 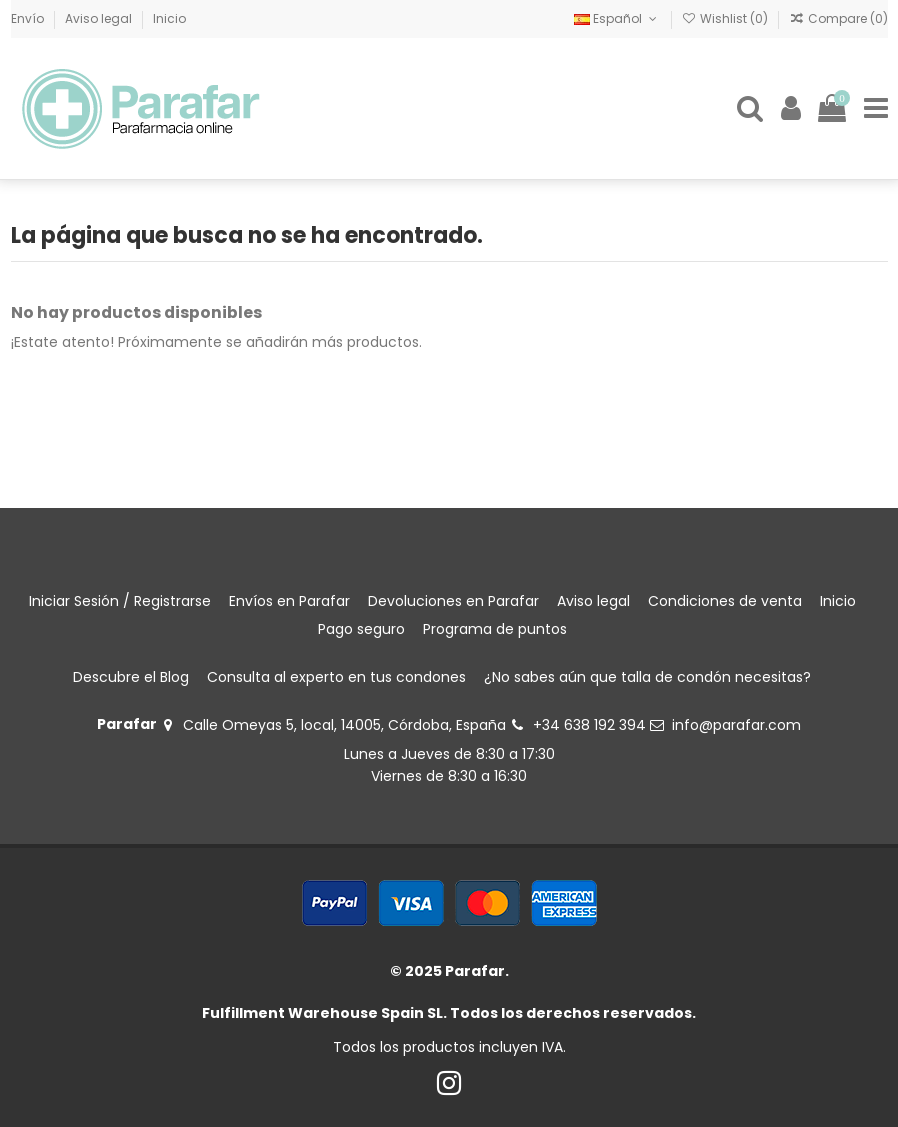 I want to click on +34 638 192 394, so click(x=589, y=725).